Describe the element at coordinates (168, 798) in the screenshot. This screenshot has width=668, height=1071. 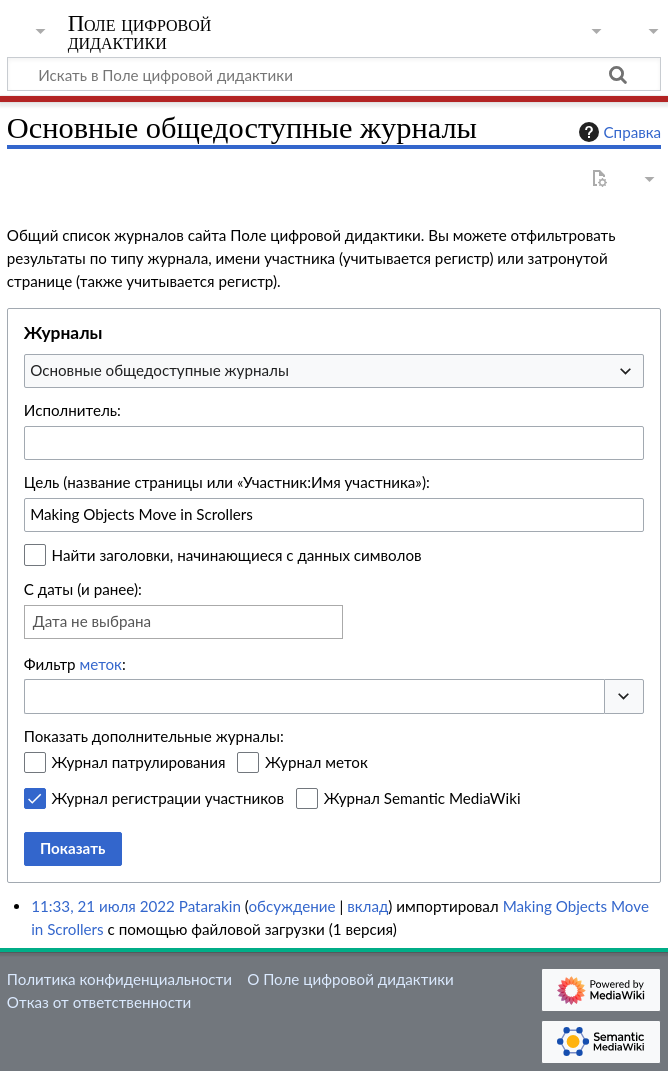
I see `Журнал регистрации участников` at that location.